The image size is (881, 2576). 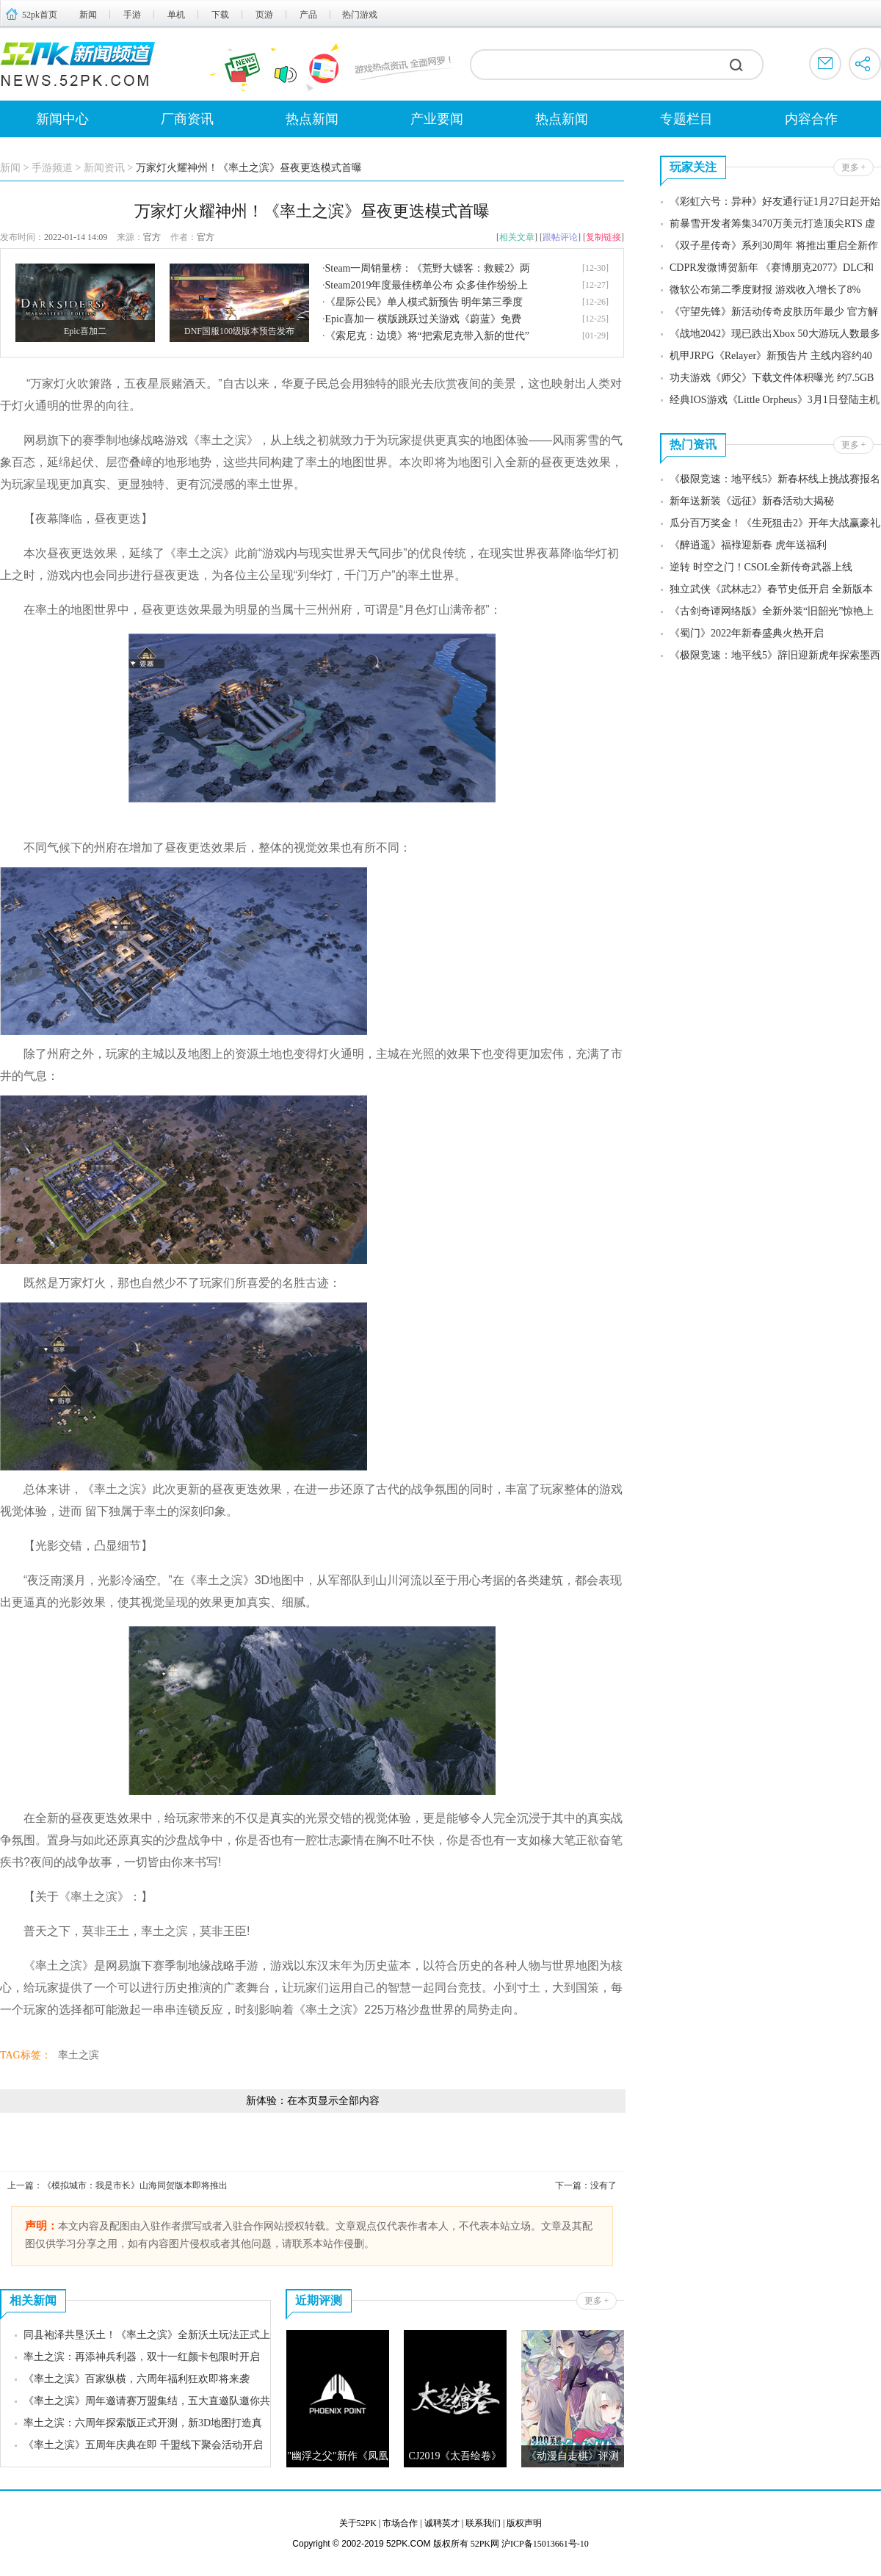 What do you see at coordinates (596, 2301) in the screenshot?
I see `更多 +` at bounding box center [596, 2301].